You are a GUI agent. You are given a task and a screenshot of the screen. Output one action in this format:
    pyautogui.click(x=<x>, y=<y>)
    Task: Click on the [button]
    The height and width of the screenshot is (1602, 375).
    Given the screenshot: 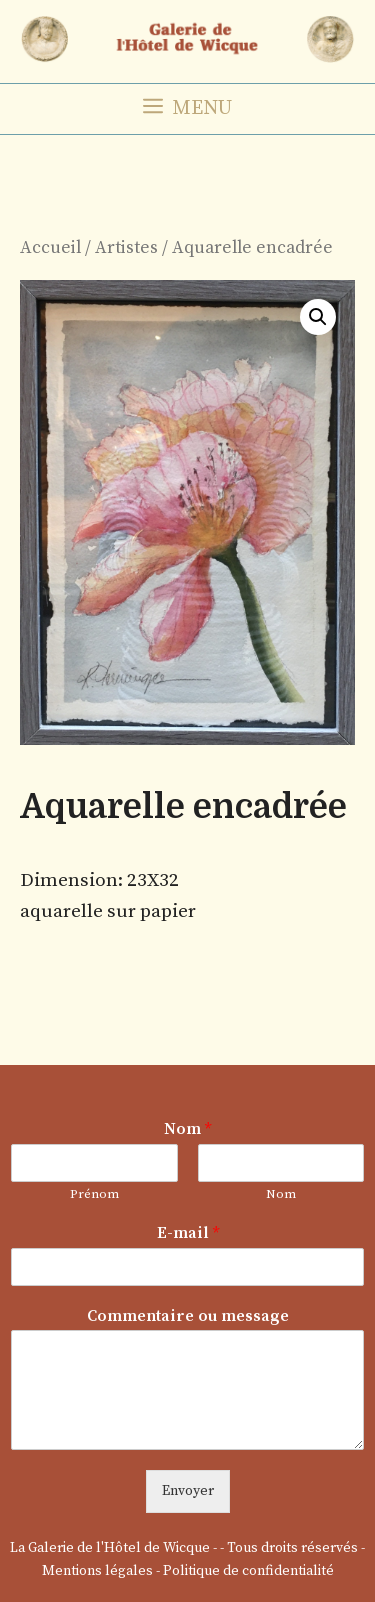 What is the action you would take?
    pyautogui.click(x=318, y=317)
    